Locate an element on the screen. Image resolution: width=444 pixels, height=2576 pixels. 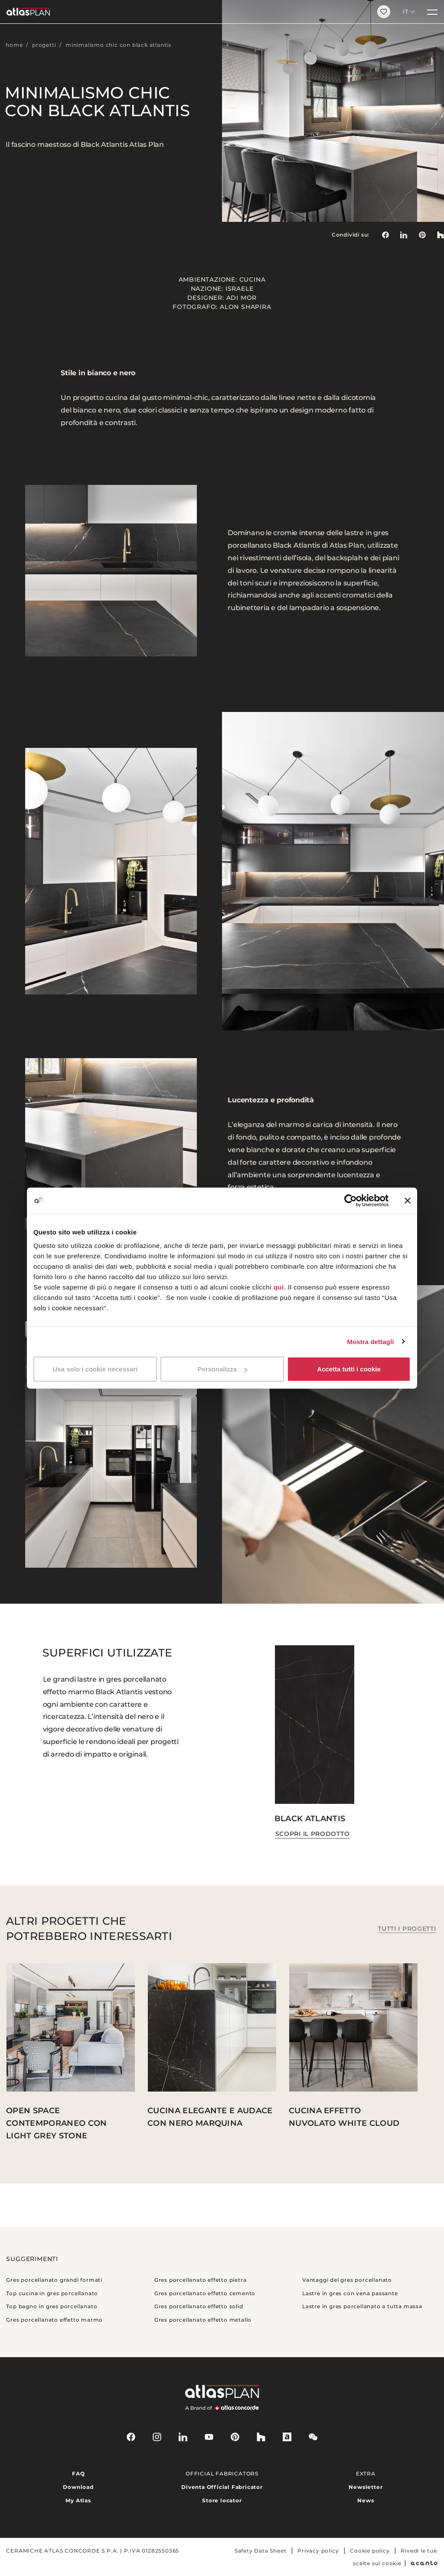
[Condividi su: Facebook] is located at coordinates (385, 234).